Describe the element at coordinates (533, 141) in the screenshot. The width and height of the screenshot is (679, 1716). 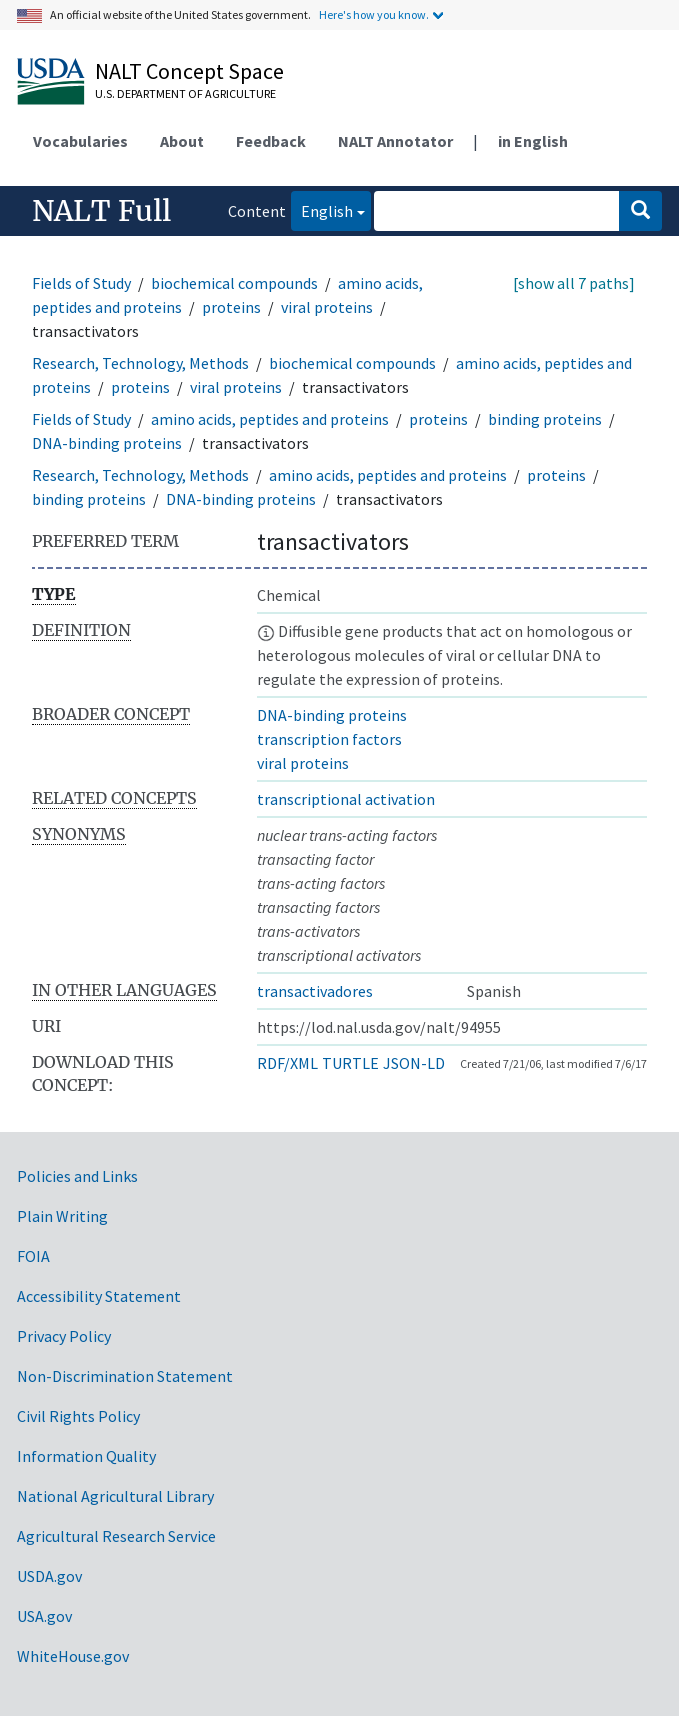
I see `in English` at that location.